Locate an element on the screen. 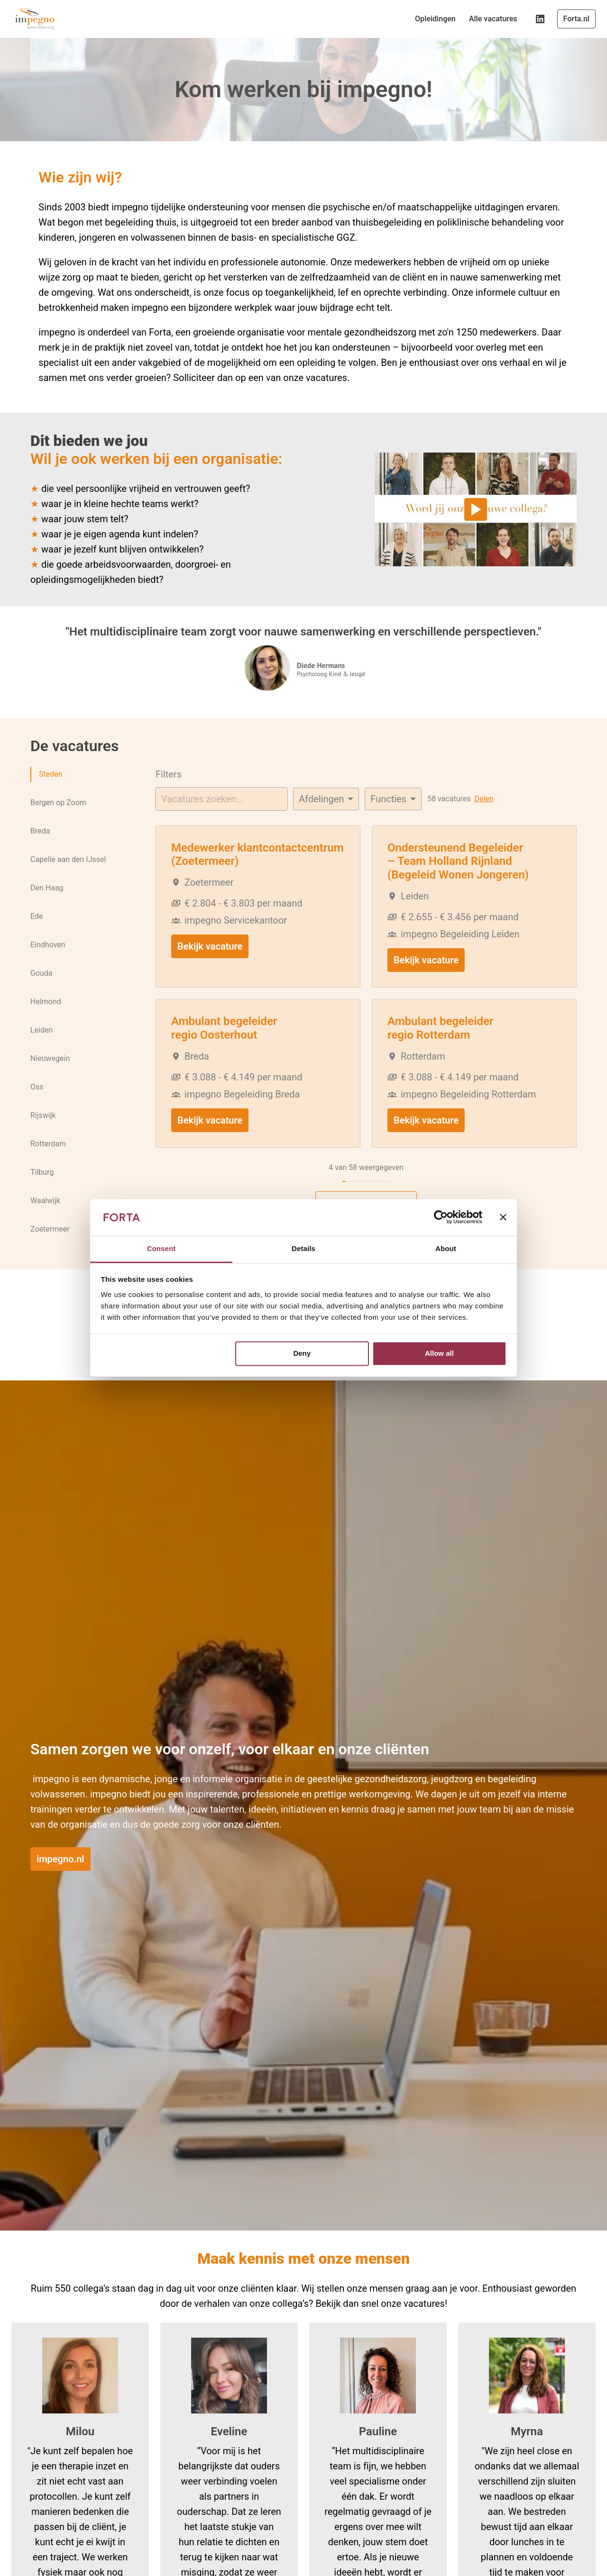  Ondersteunend Begeleider – Team Holland Rijnland (Begeleid Wonen Jongeren) is located at coordinates (458, 867).